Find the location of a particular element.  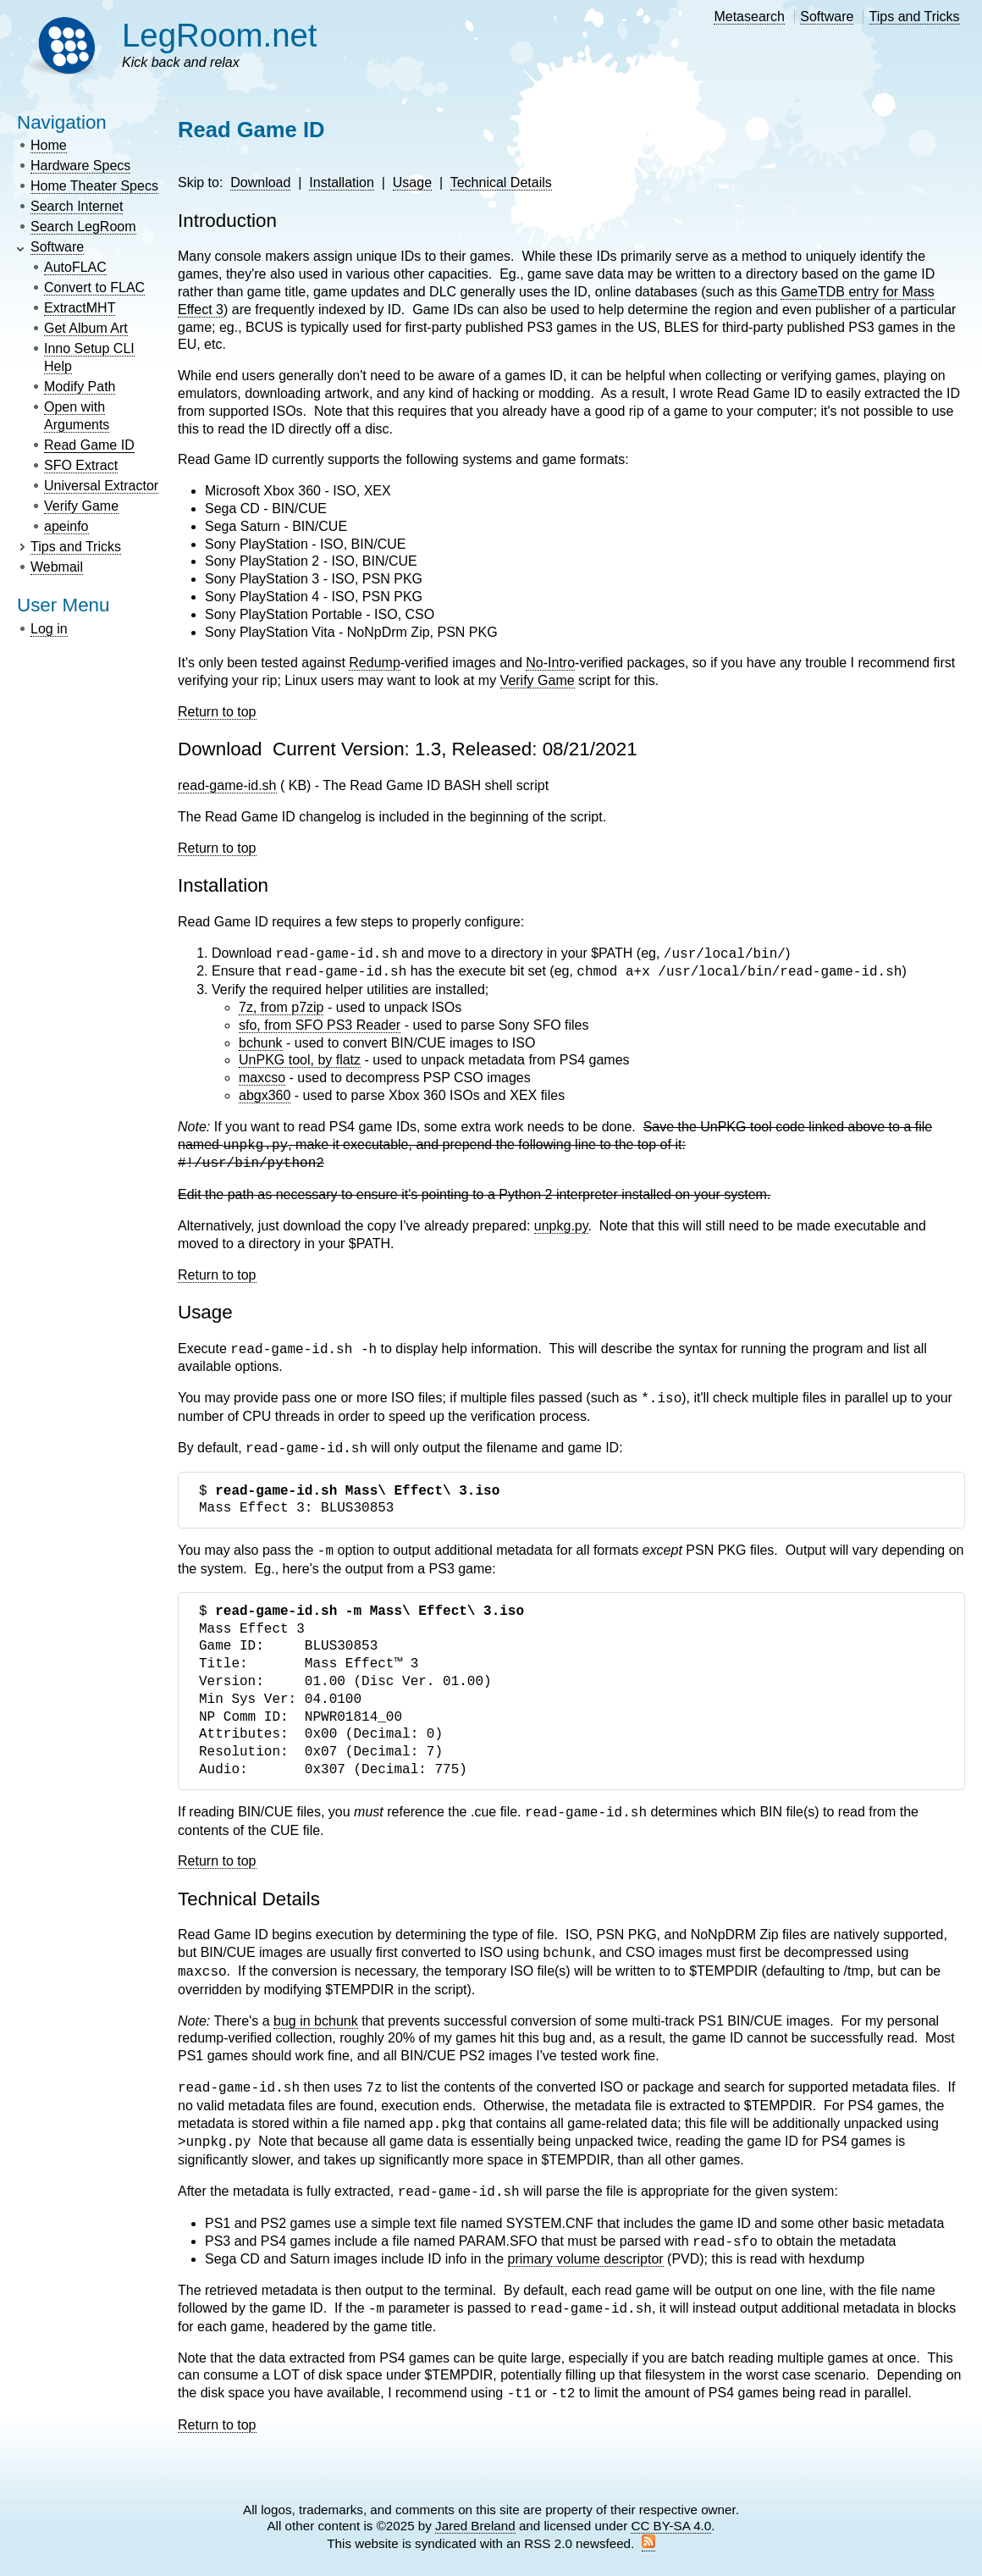

ExtractMHT is located at coordinates (79, 308).